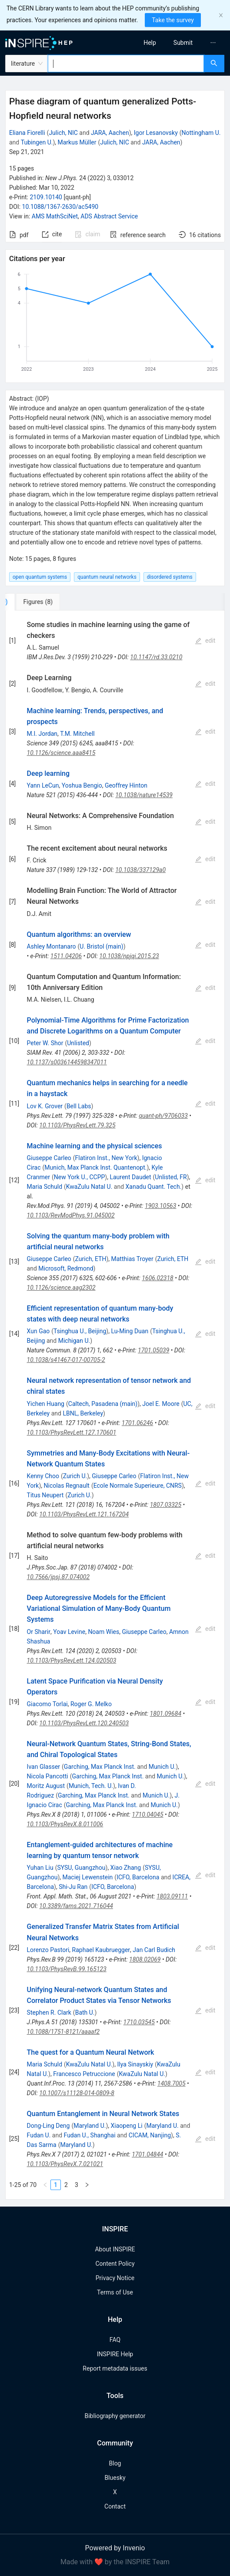  What do you see at coordinates (65, 1824) in the screenshot?
I see `10.1103/PhysRevX.8.011006` at bounding box center [65, 1824].